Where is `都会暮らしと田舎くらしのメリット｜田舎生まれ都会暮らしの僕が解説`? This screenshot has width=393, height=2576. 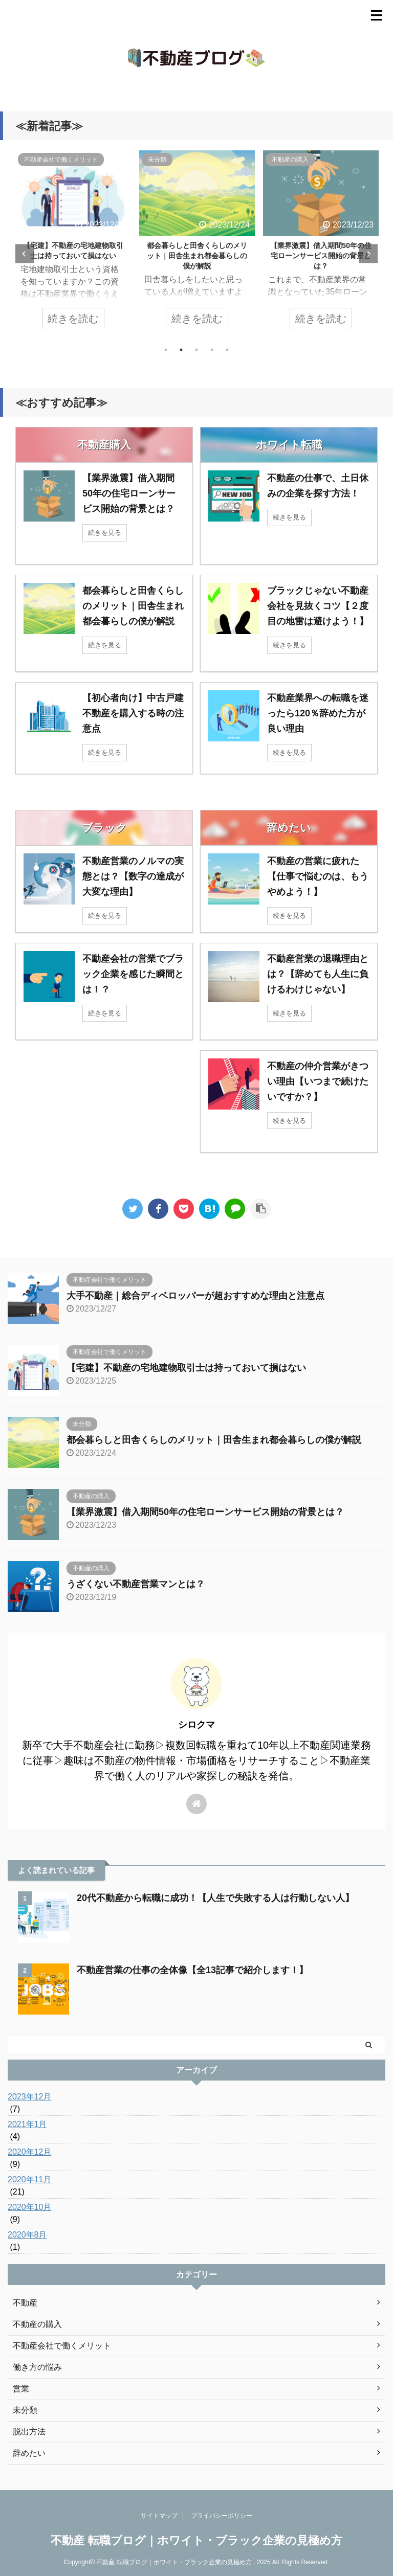 都会暮らしと田舎くらしのメリット｜田舎生まれ都会暮らしの僕が解説 is located at coordinates (197, 255).